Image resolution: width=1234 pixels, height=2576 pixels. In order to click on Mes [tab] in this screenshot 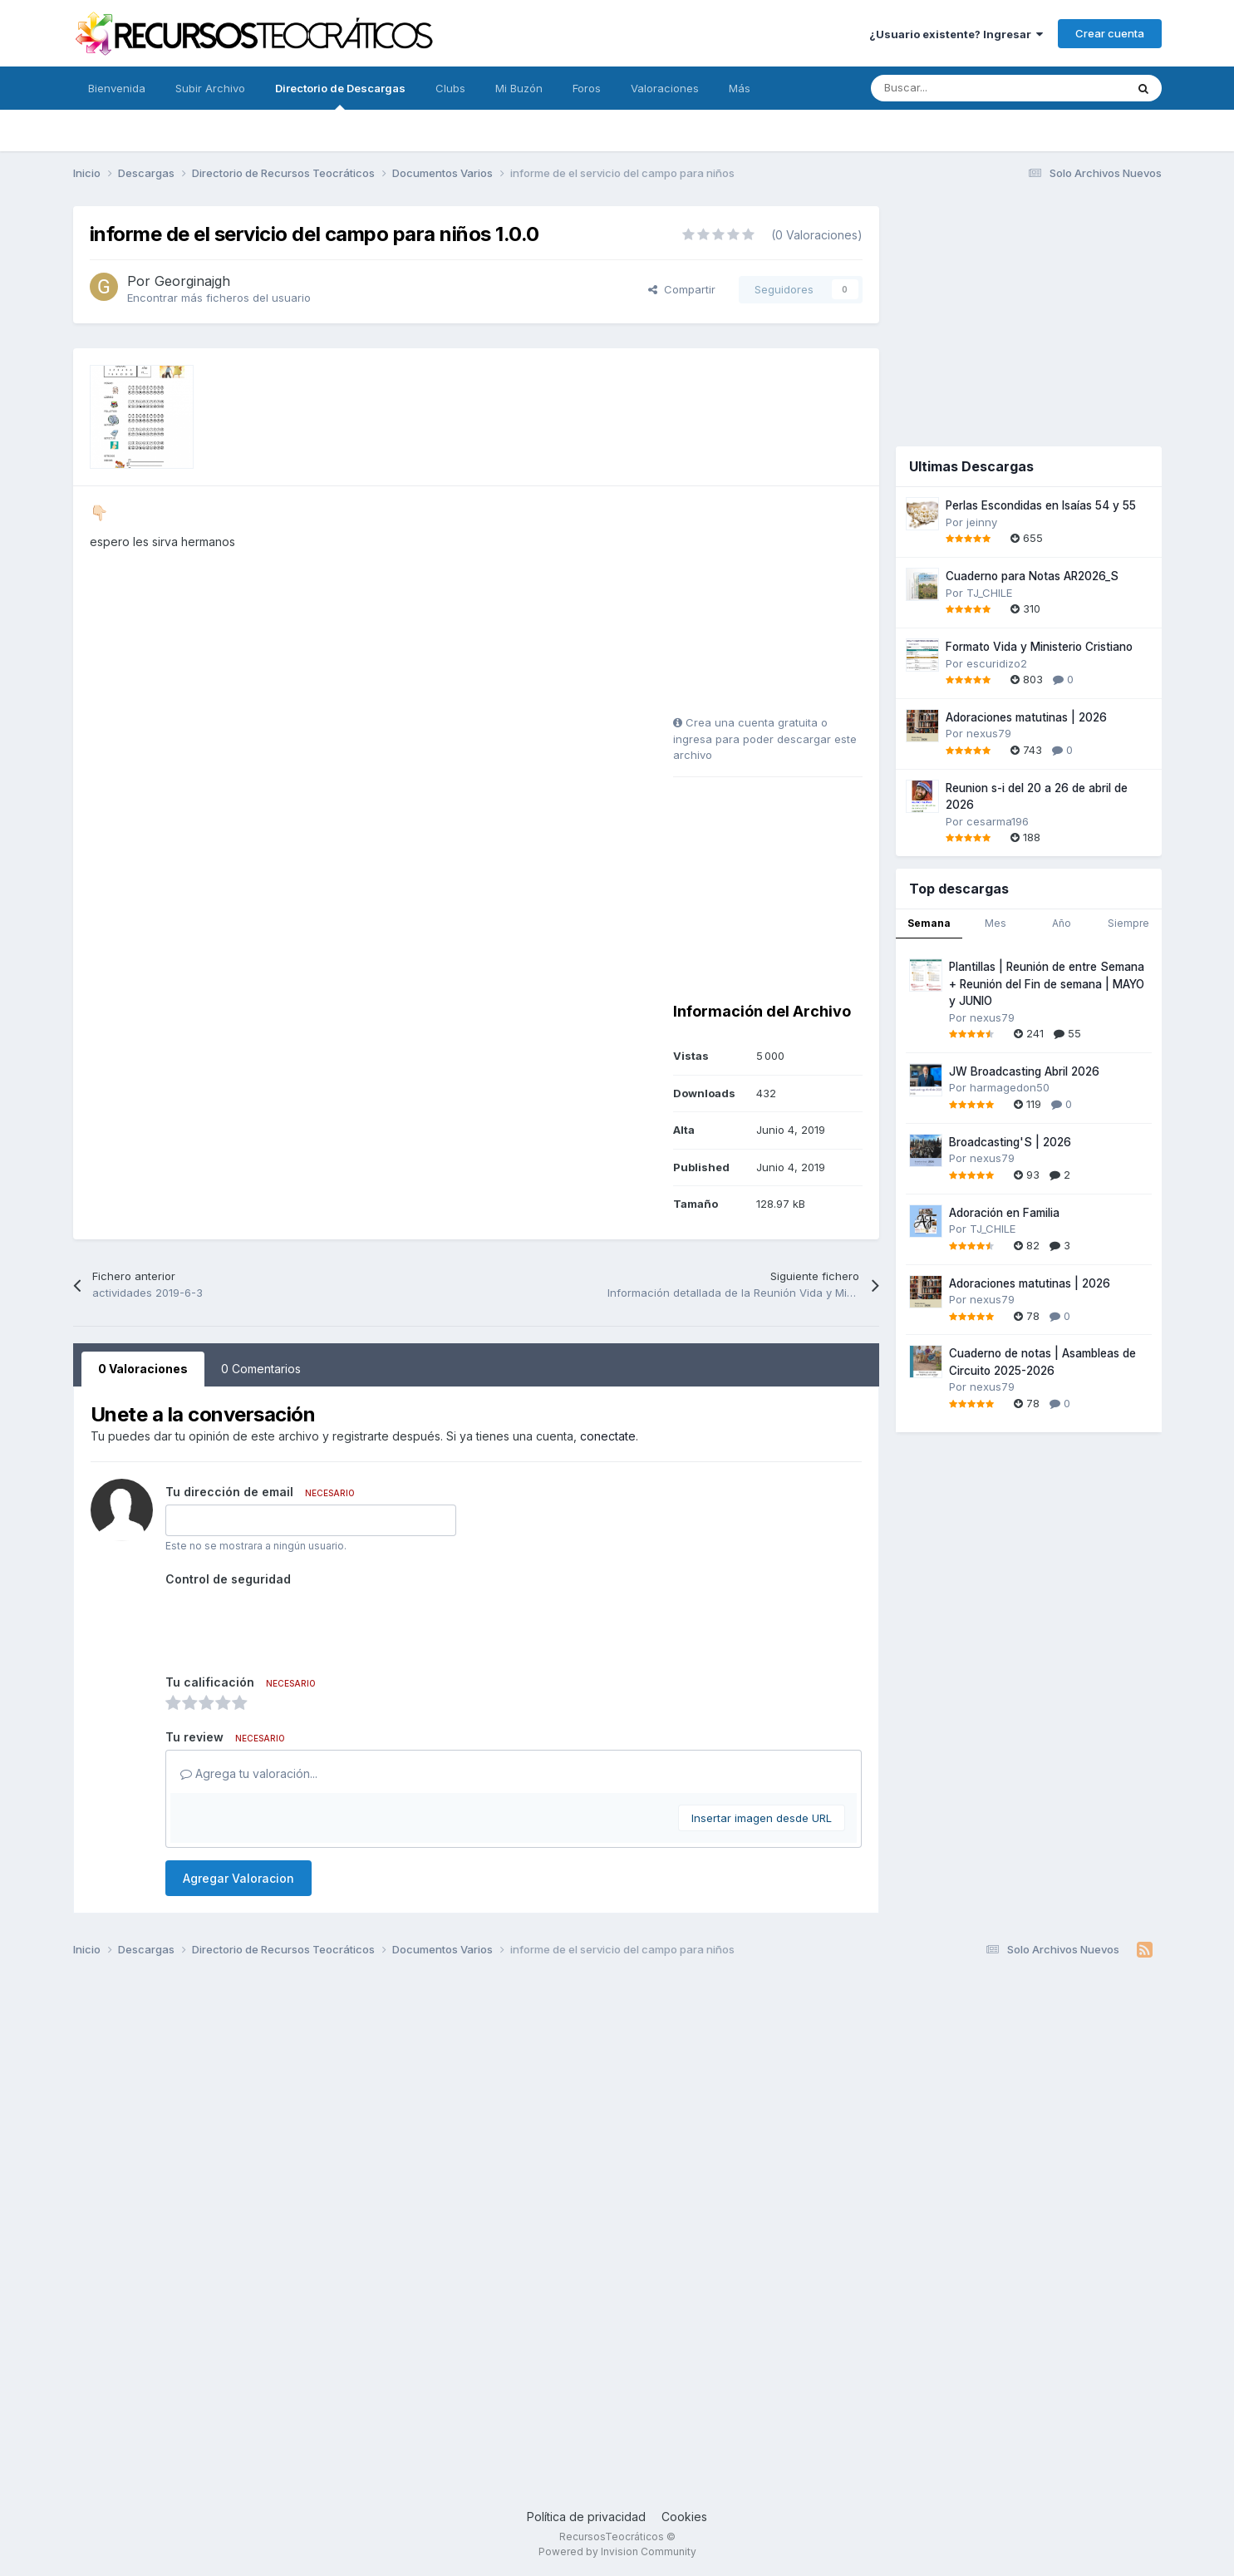, I will do `click(995, 923)`.